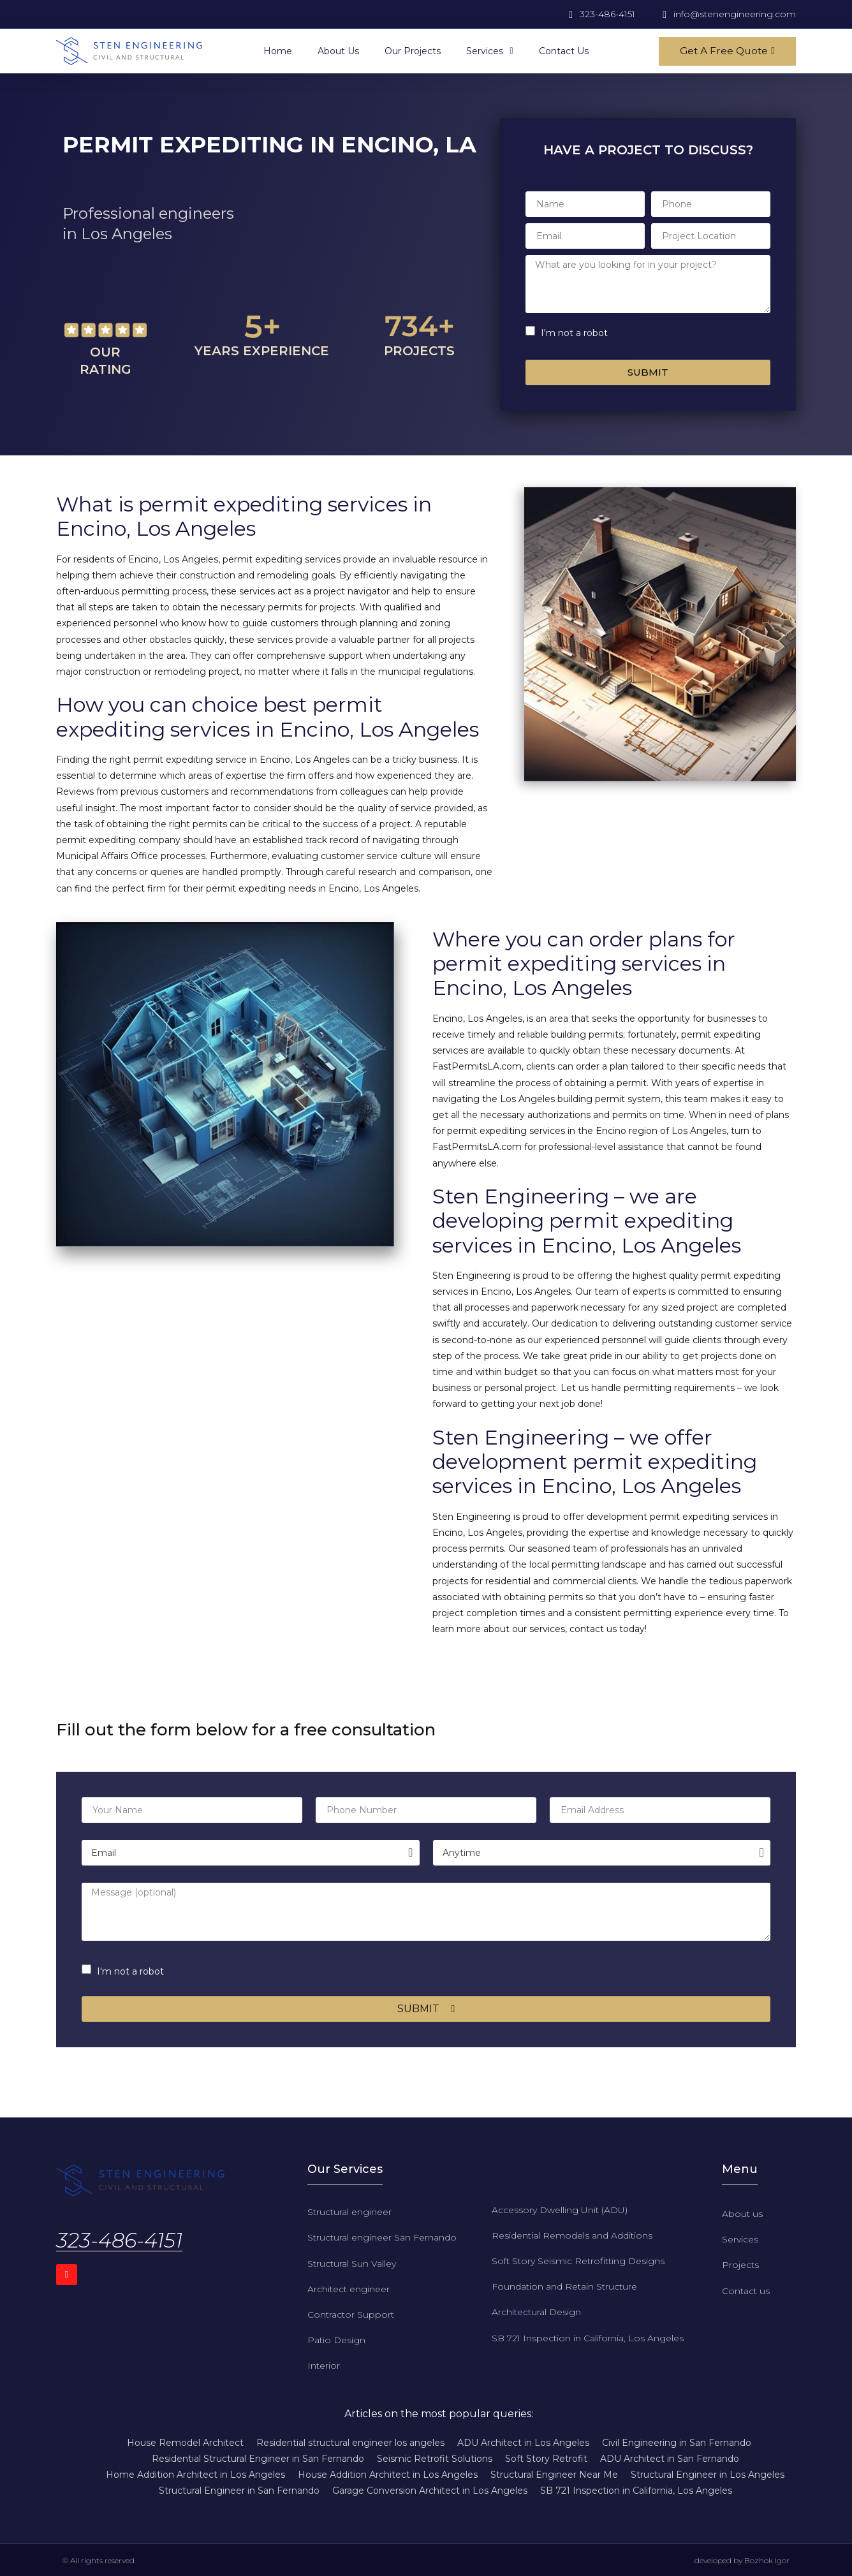  I want to click on SB 721 Inspection in California, Los Angeles, so click(636, 2490).